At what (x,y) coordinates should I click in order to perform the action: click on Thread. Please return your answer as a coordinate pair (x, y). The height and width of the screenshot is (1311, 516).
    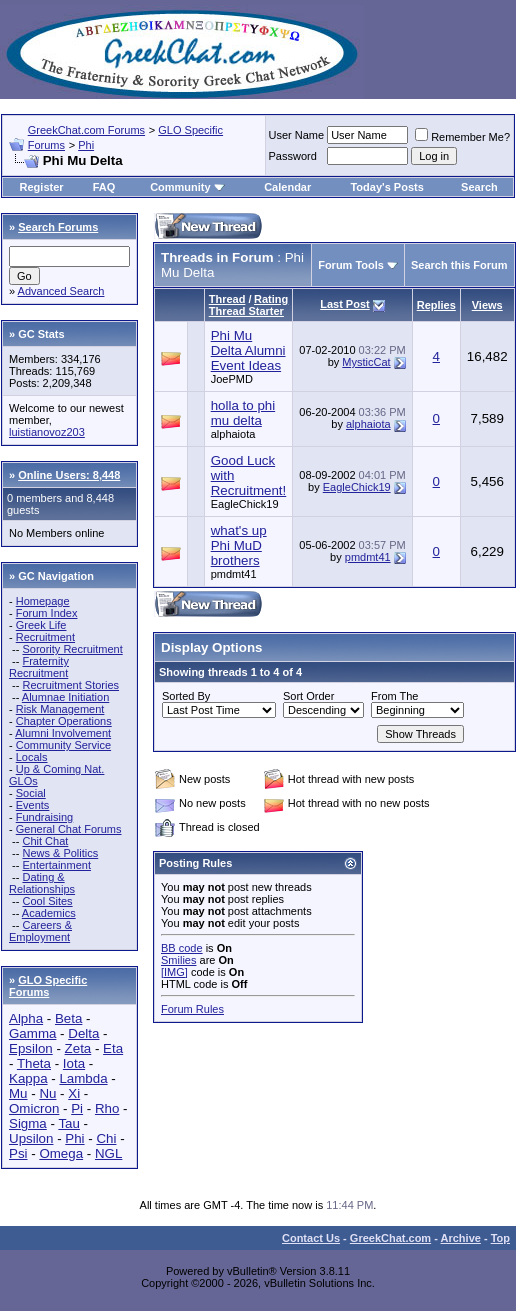
    Looking at the image, I should click on (227, 299).